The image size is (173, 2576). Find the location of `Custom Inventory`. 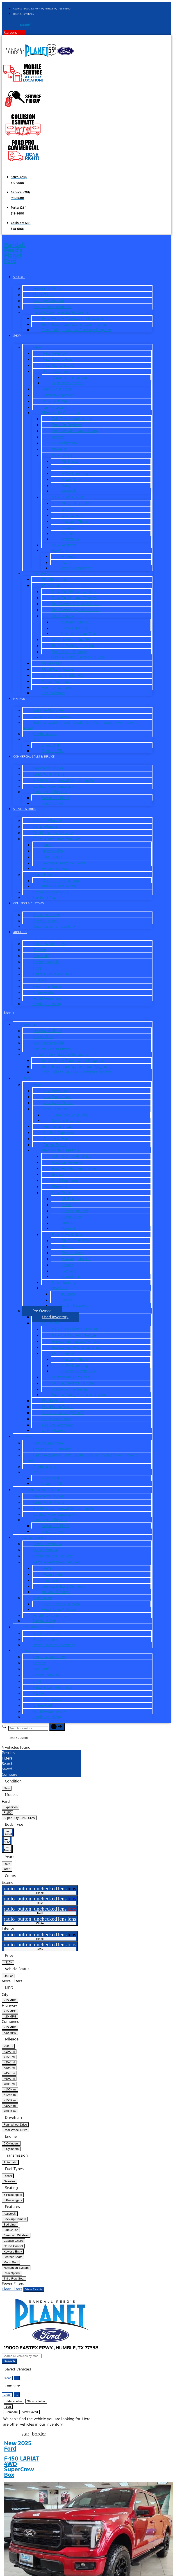

Custom Inventory is located at coordinates (67, 382).